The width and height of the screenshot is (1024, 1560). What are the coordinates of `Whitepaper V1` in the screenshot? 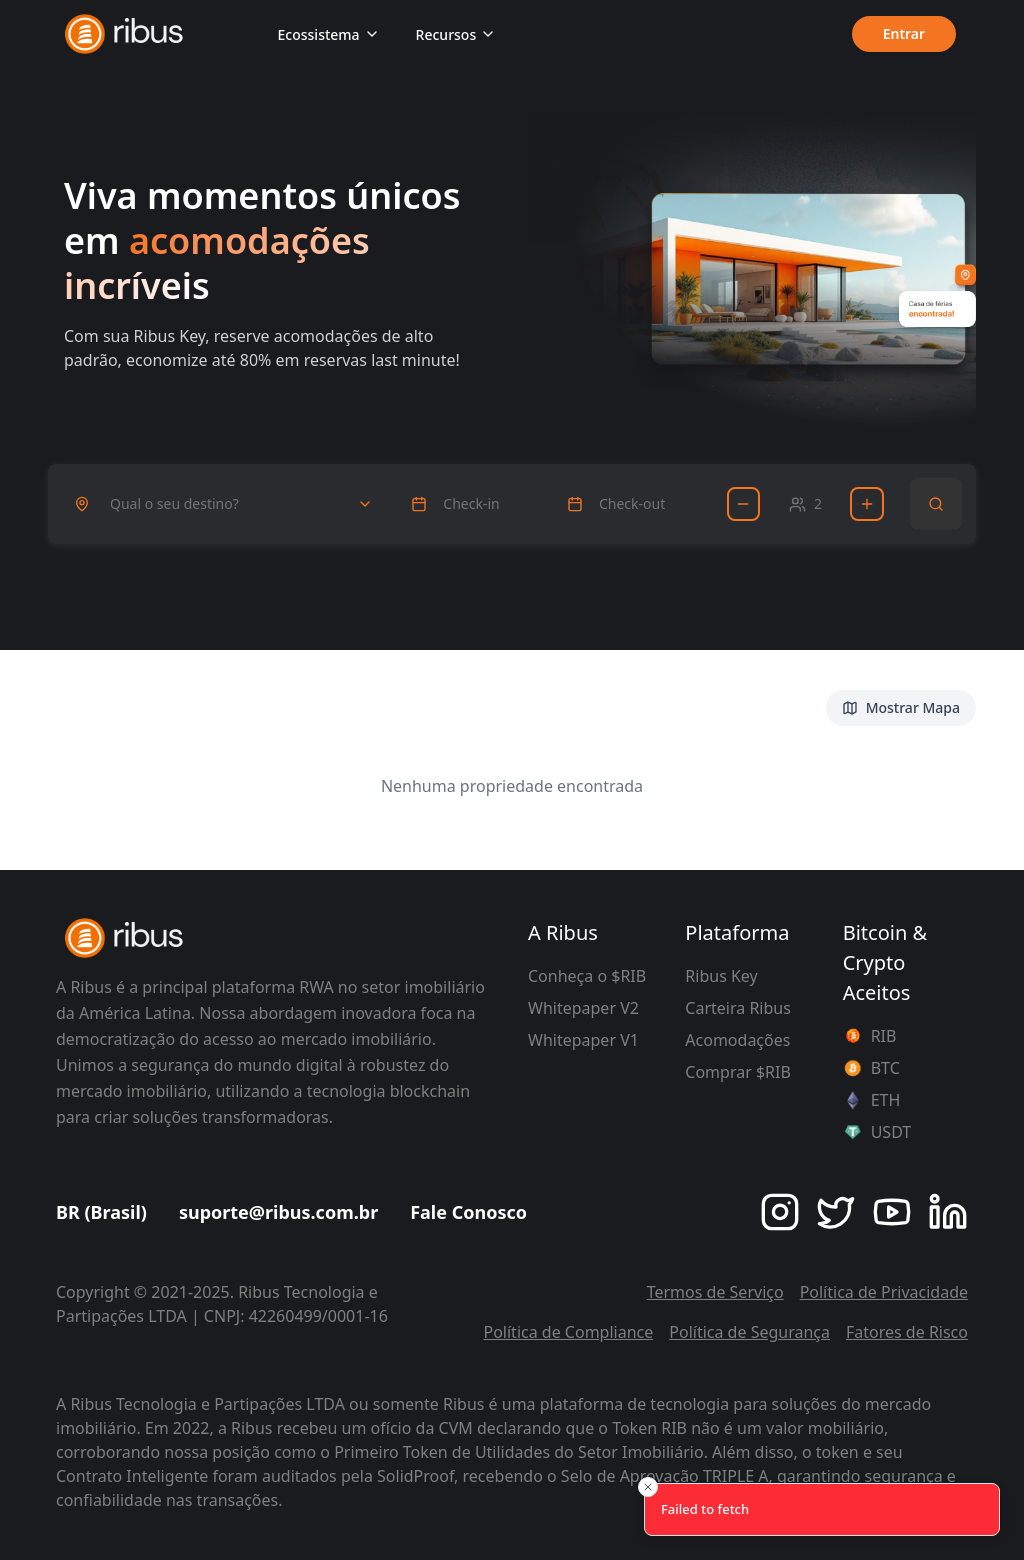 It's located at (583, 1040).